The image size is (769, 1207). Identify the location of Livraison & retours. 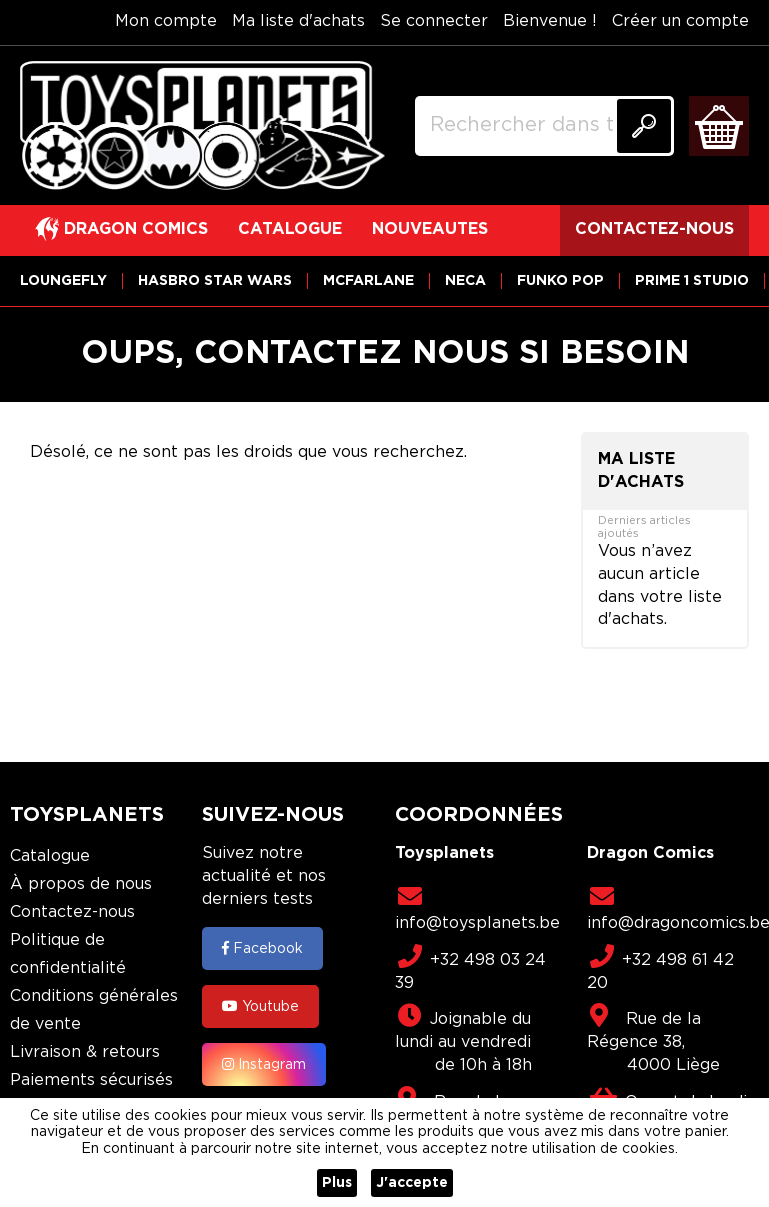
(85, 1052).